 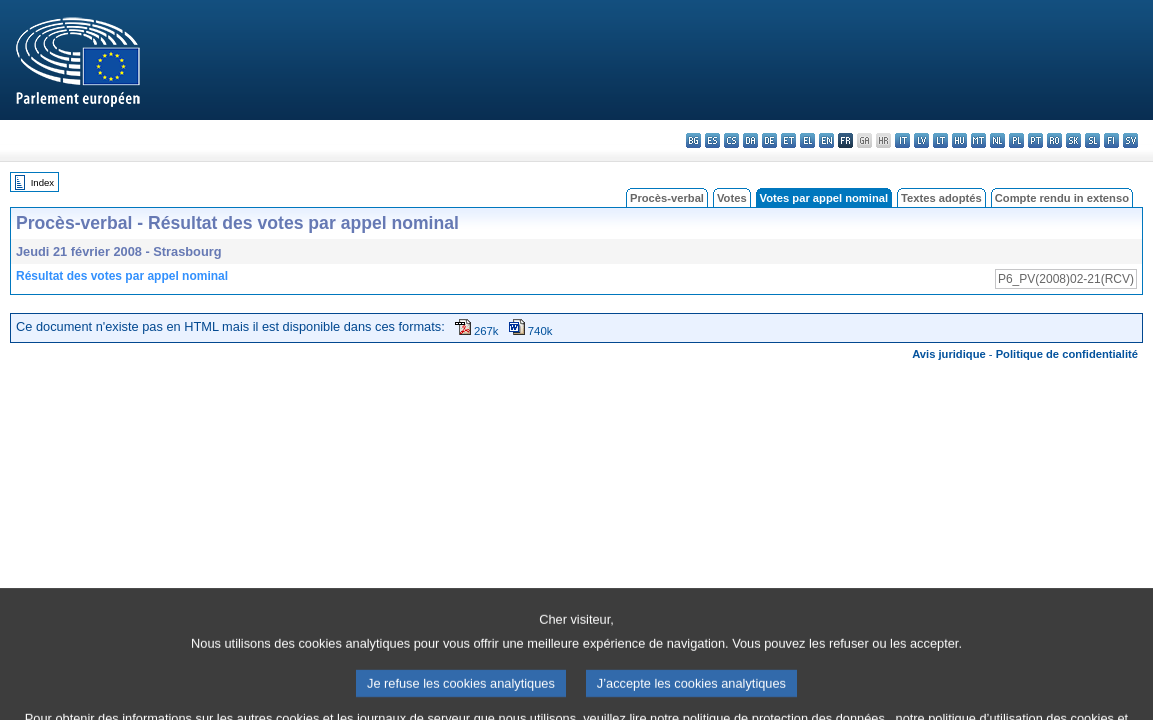 What do you see at coordinates (712, 140) in the screenshot?
I see `es - español` at bounding box center [712, 140].